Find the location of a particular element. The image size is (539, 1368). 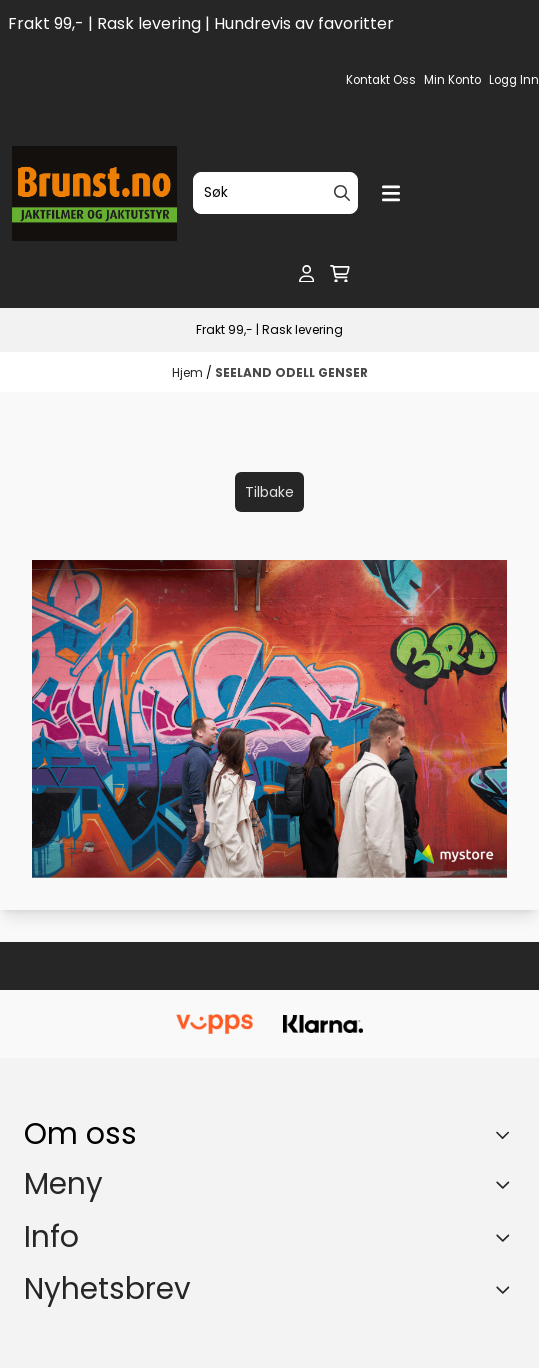

Kontakt oss is located at coordinates (381, 80).